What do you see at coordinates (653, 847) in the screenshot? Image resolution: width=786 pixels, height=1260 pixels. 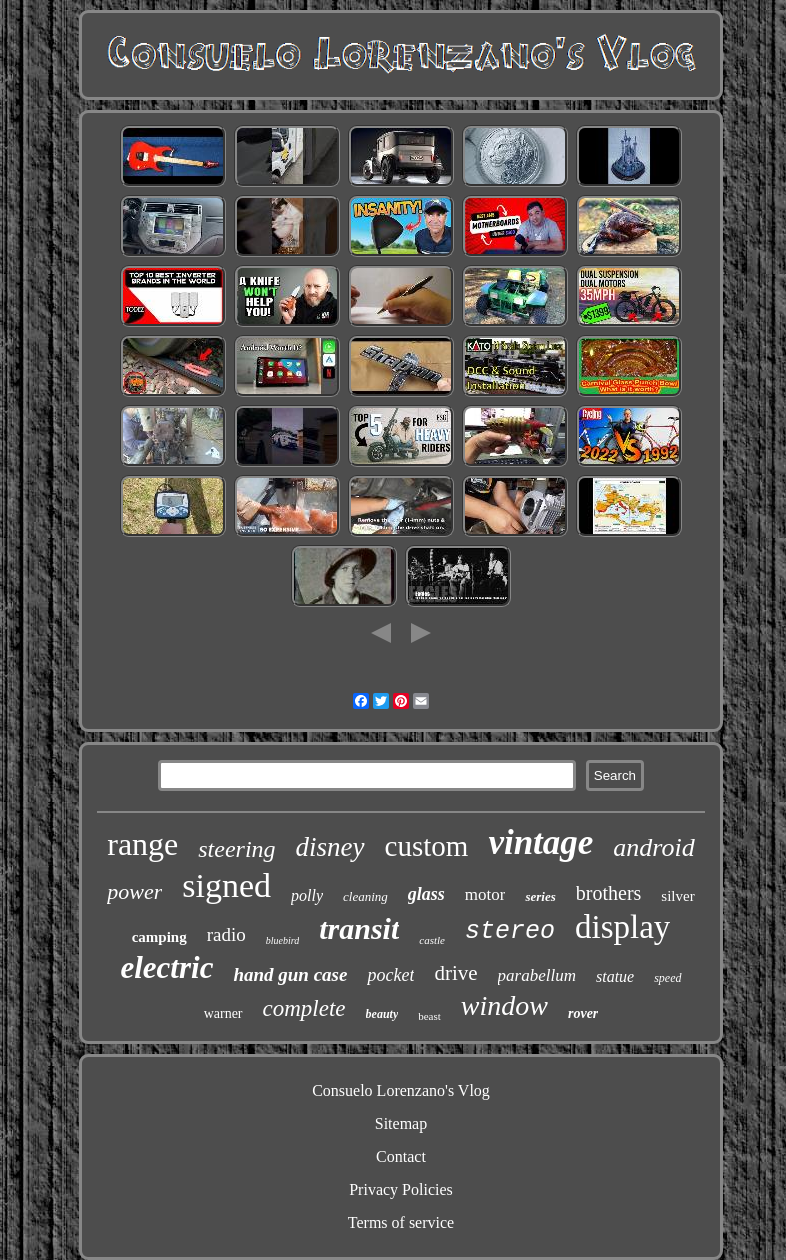 I see `android` at bounding box center [653, 847].